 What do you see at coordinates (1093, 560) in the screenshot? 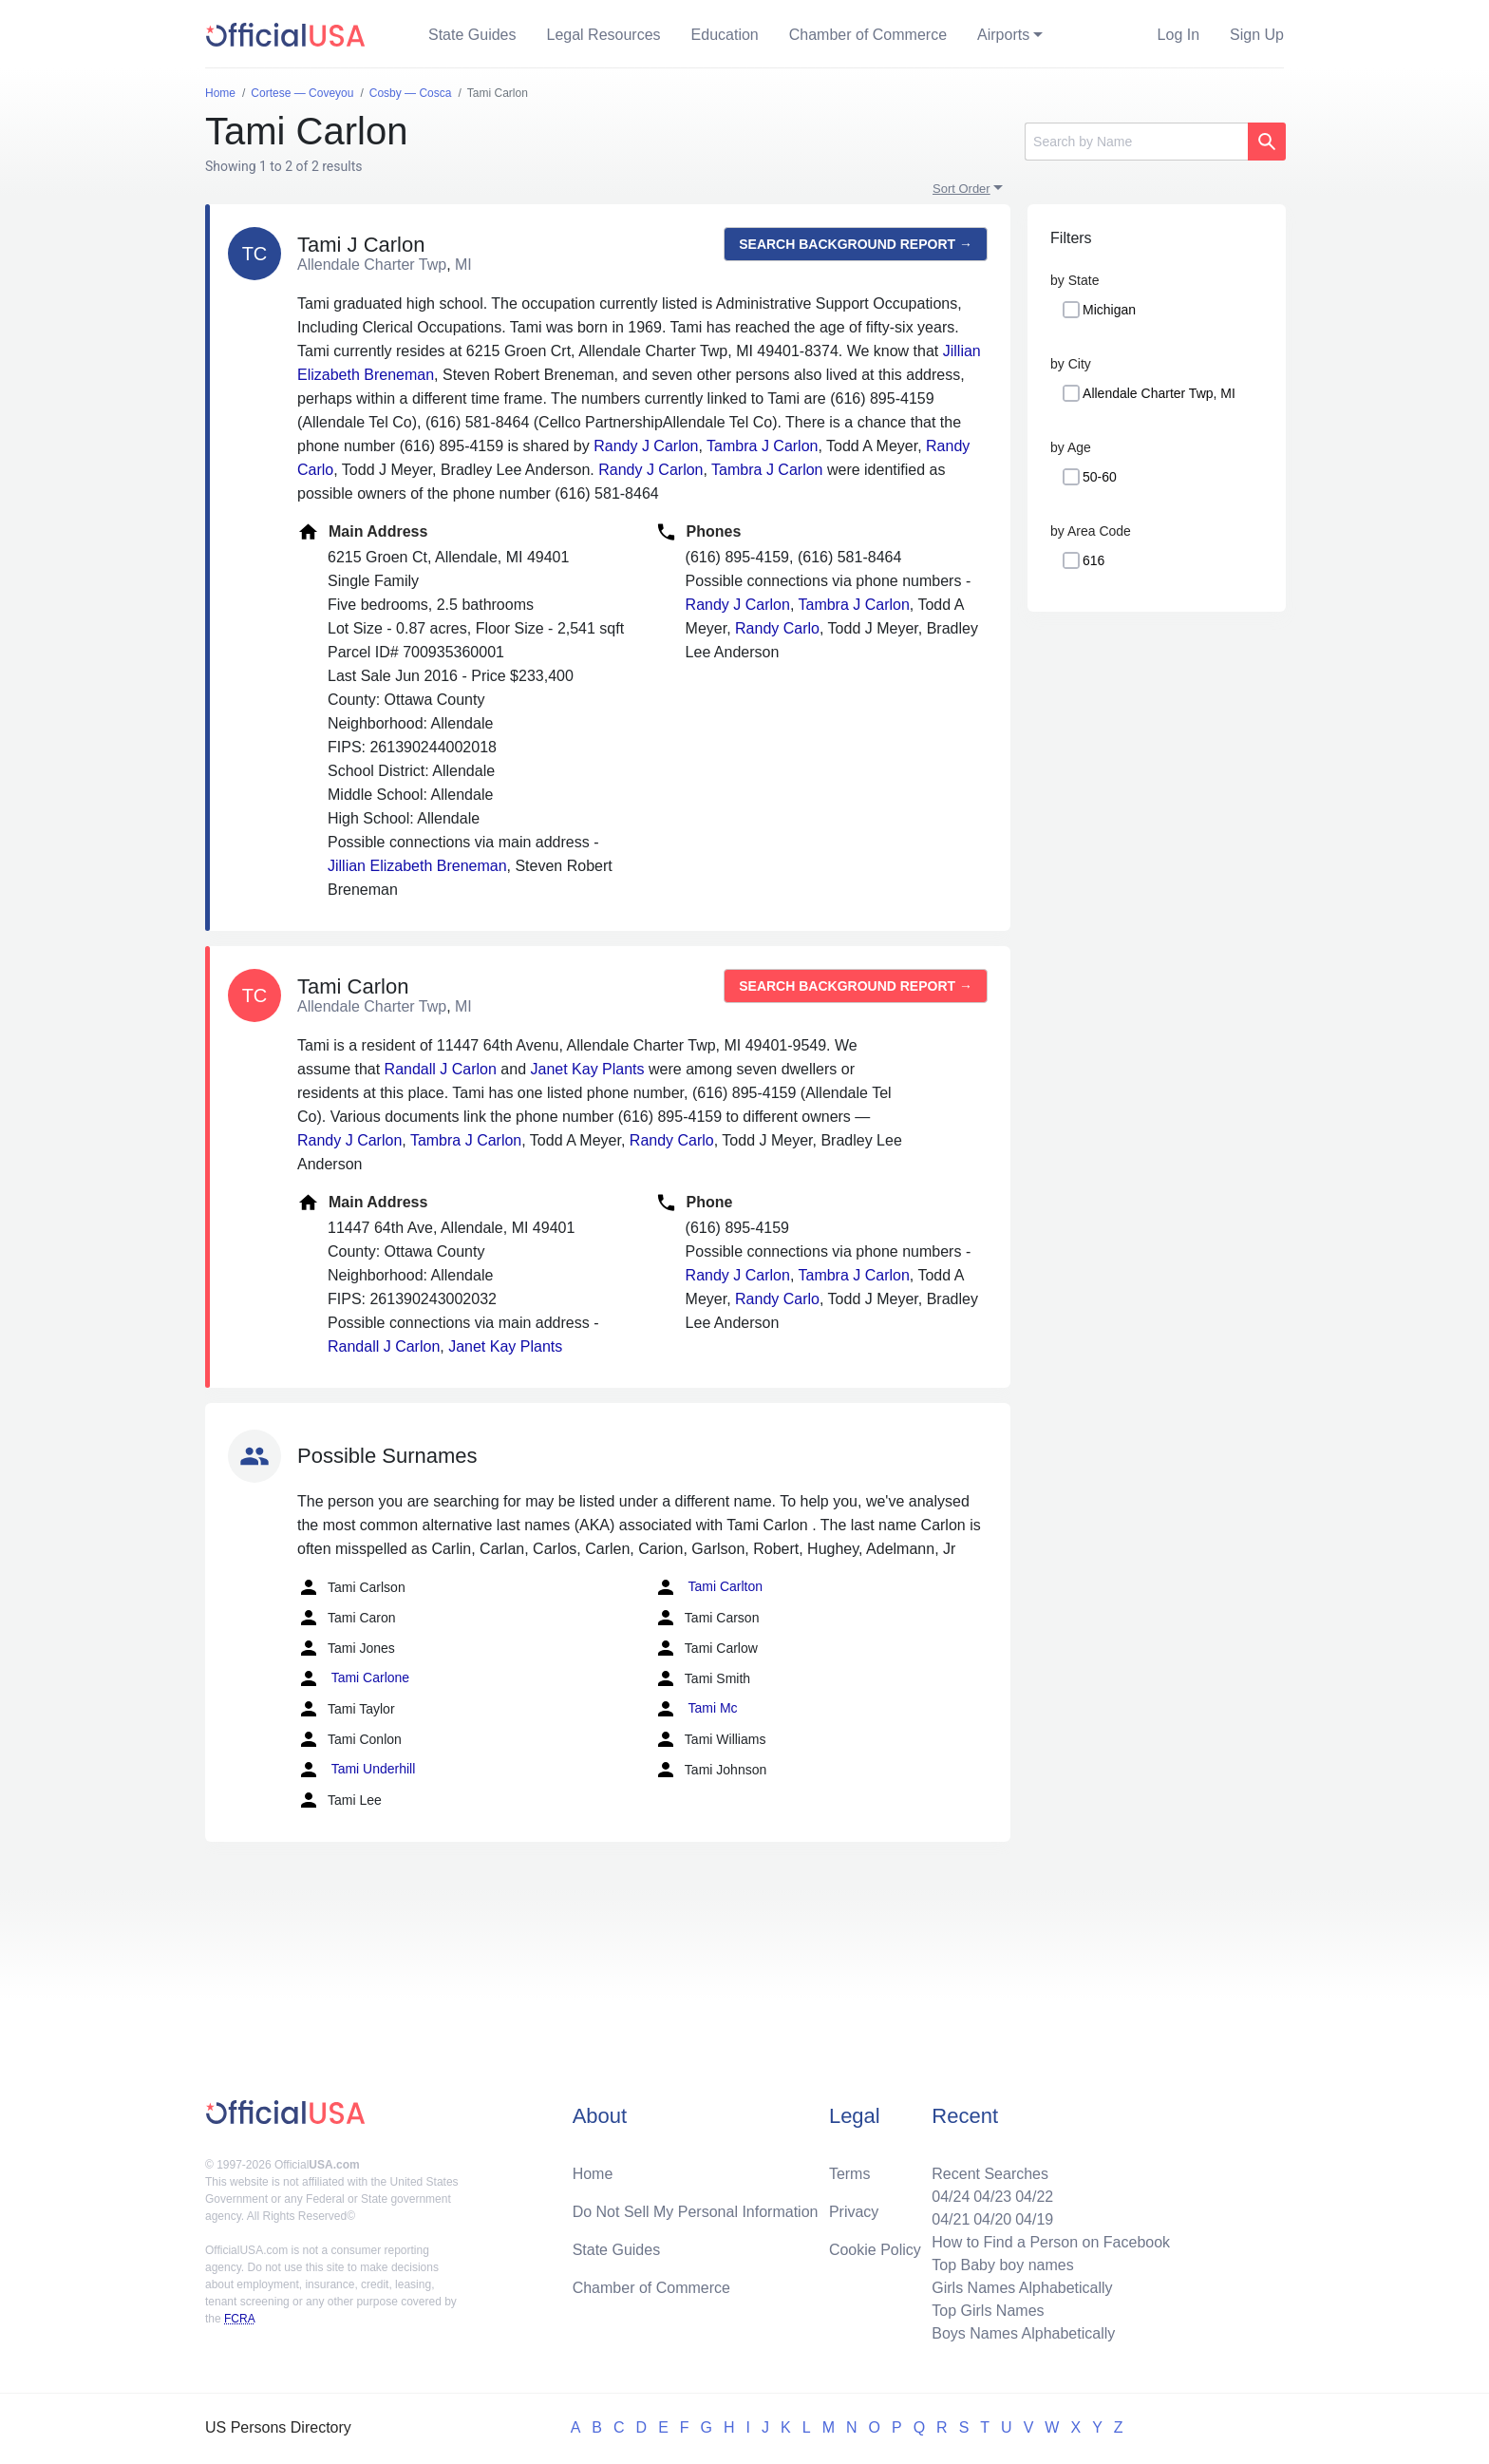
I see `616` at bounding box center [1093, 560].